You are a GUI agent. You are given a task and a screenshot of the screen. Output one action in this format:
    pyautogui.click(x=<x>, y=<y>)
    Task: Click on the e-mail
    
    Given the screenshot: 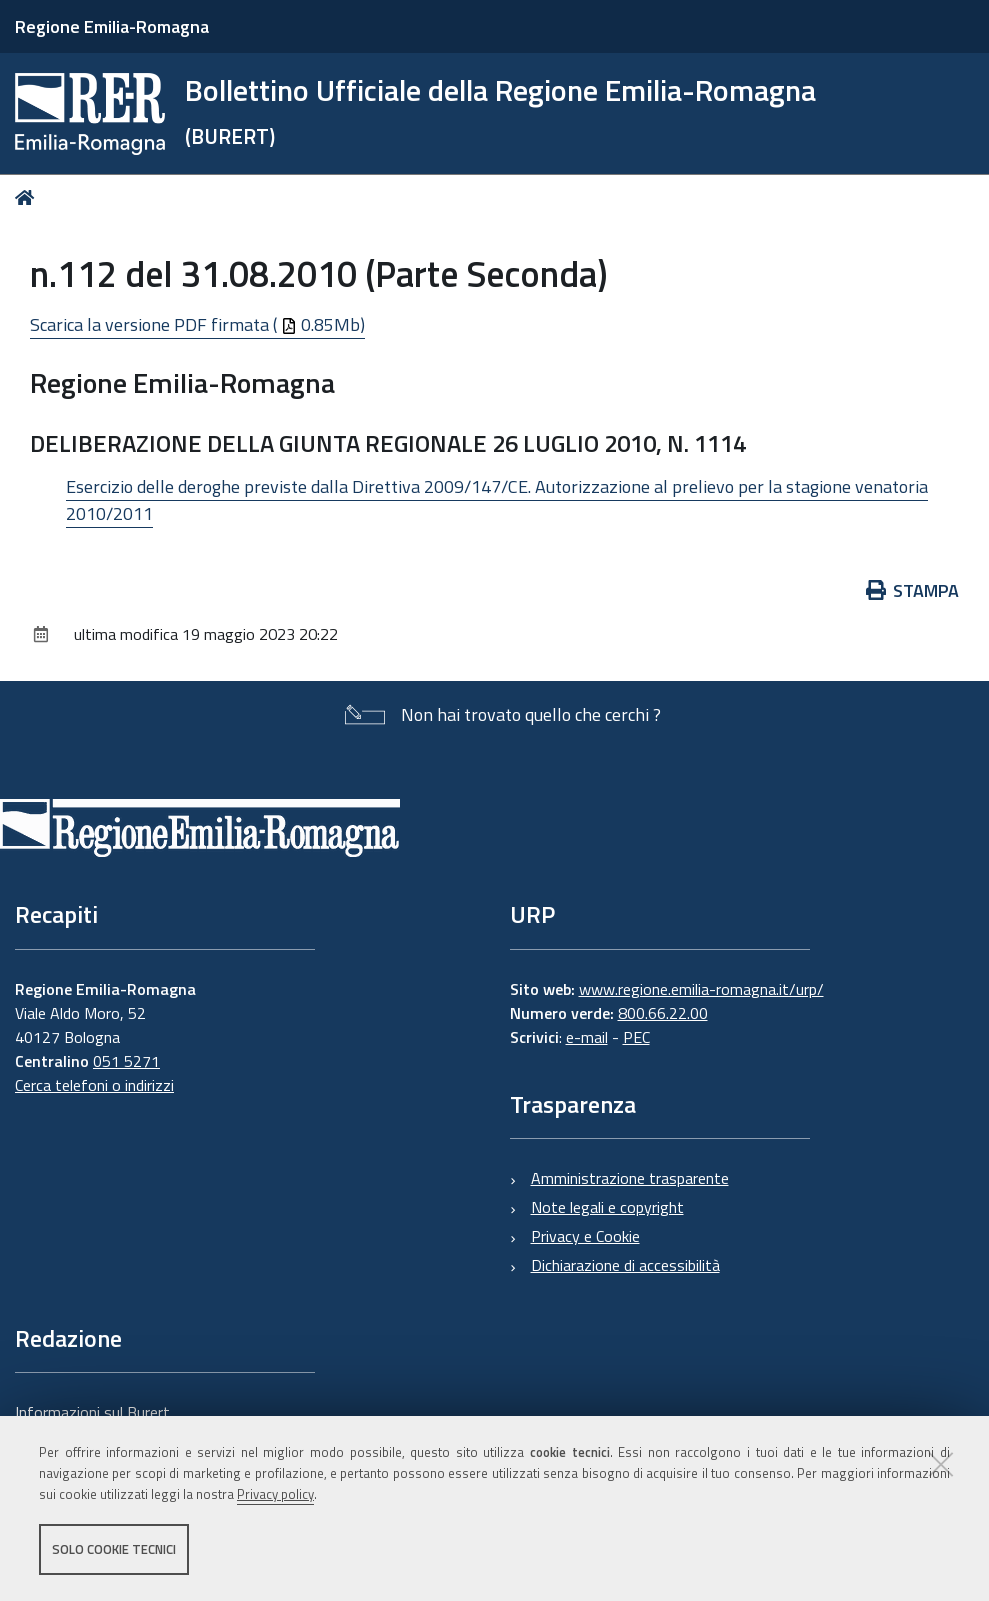 What is the action you would take?
    pyautogui.click(x=587, y=1037)
    